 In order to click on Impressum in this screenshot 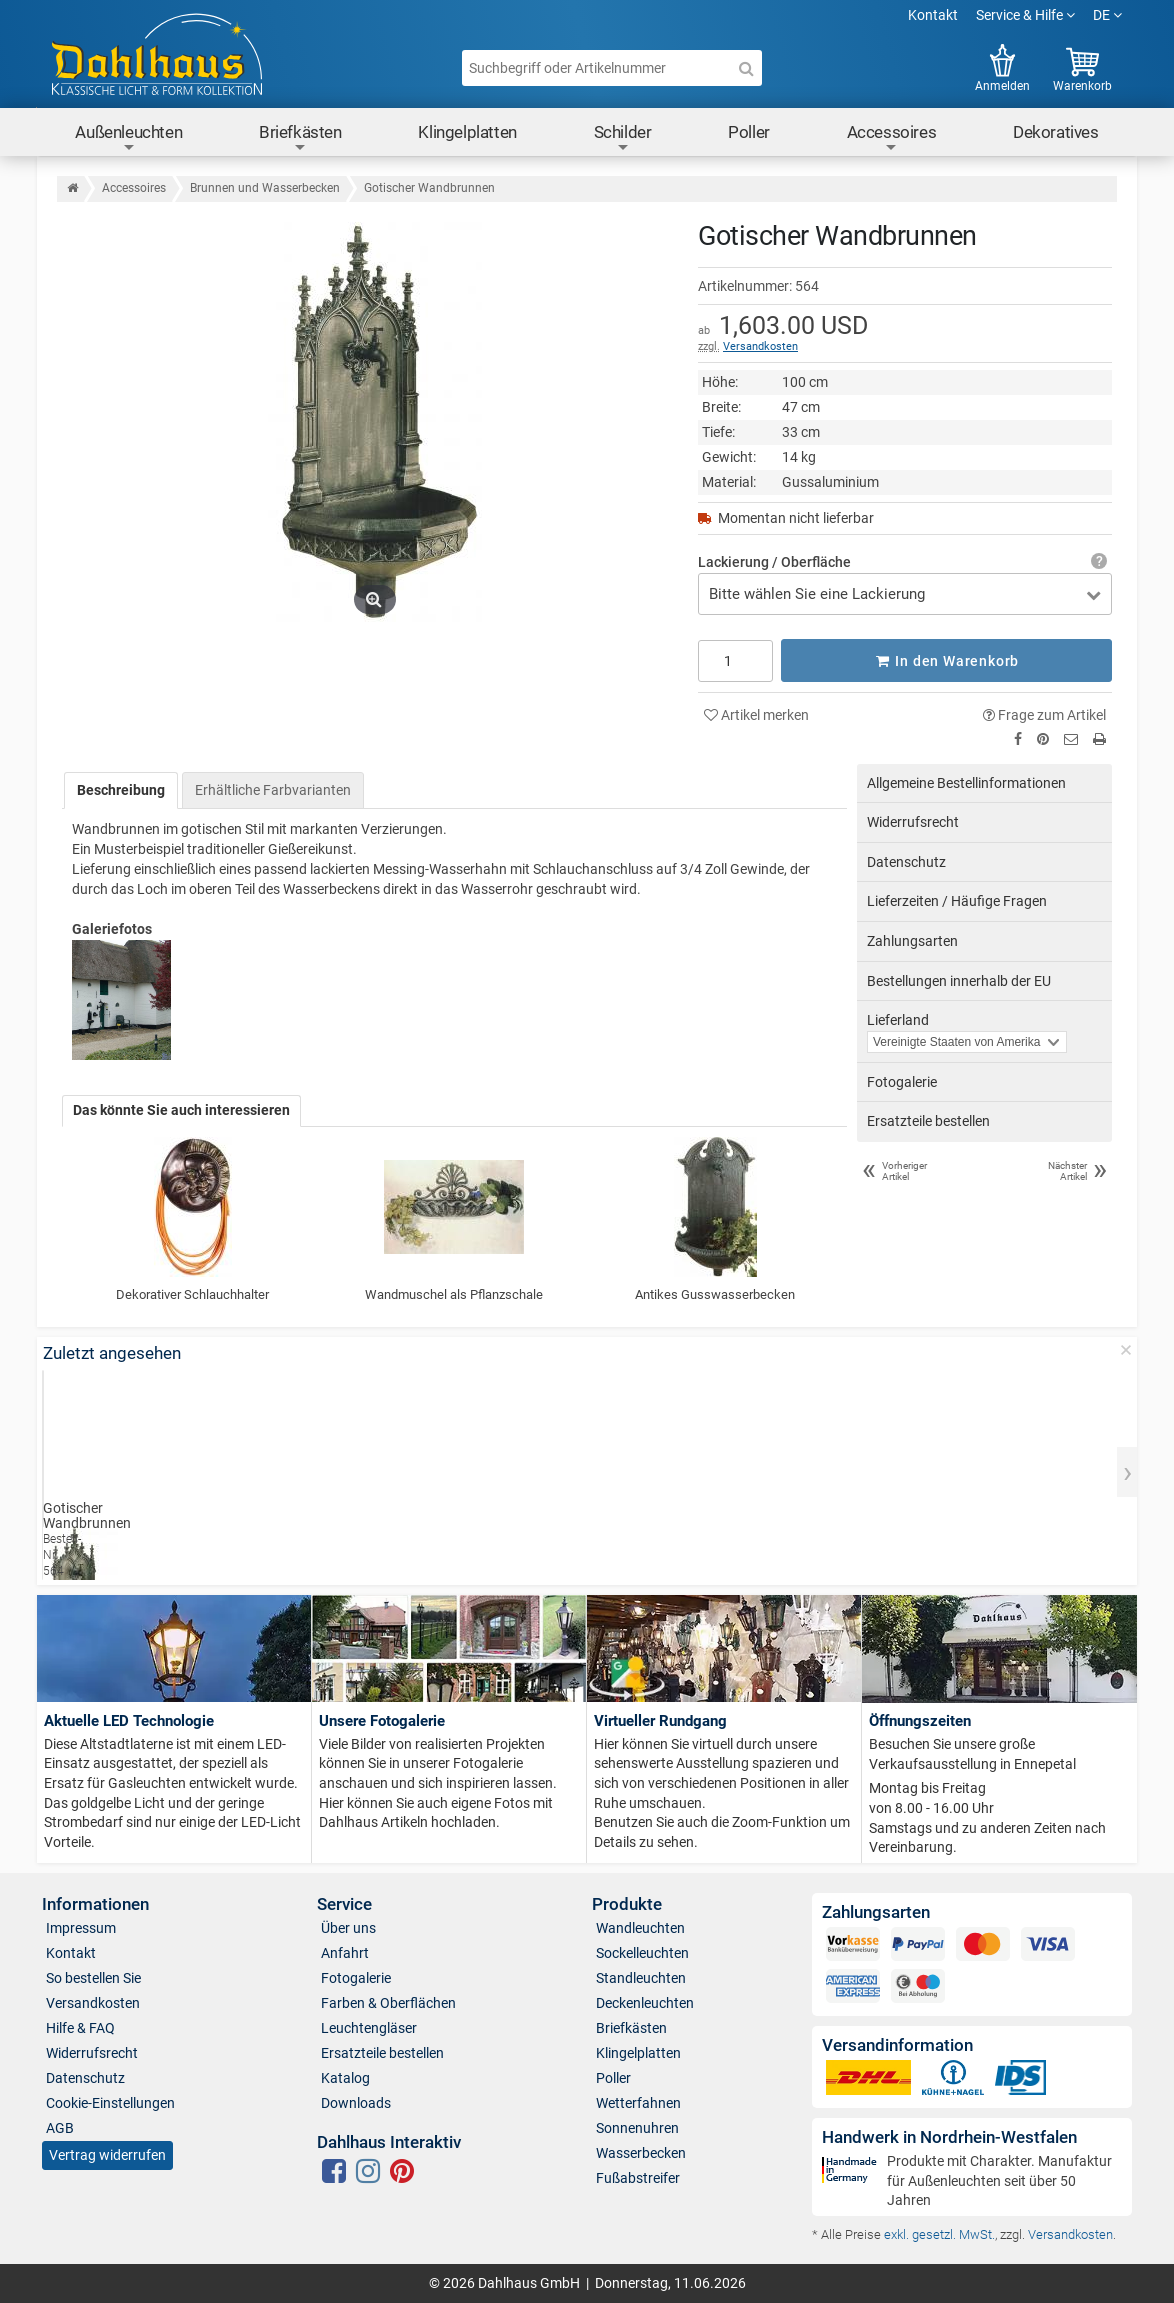, I will do `click(81, 1928)`.